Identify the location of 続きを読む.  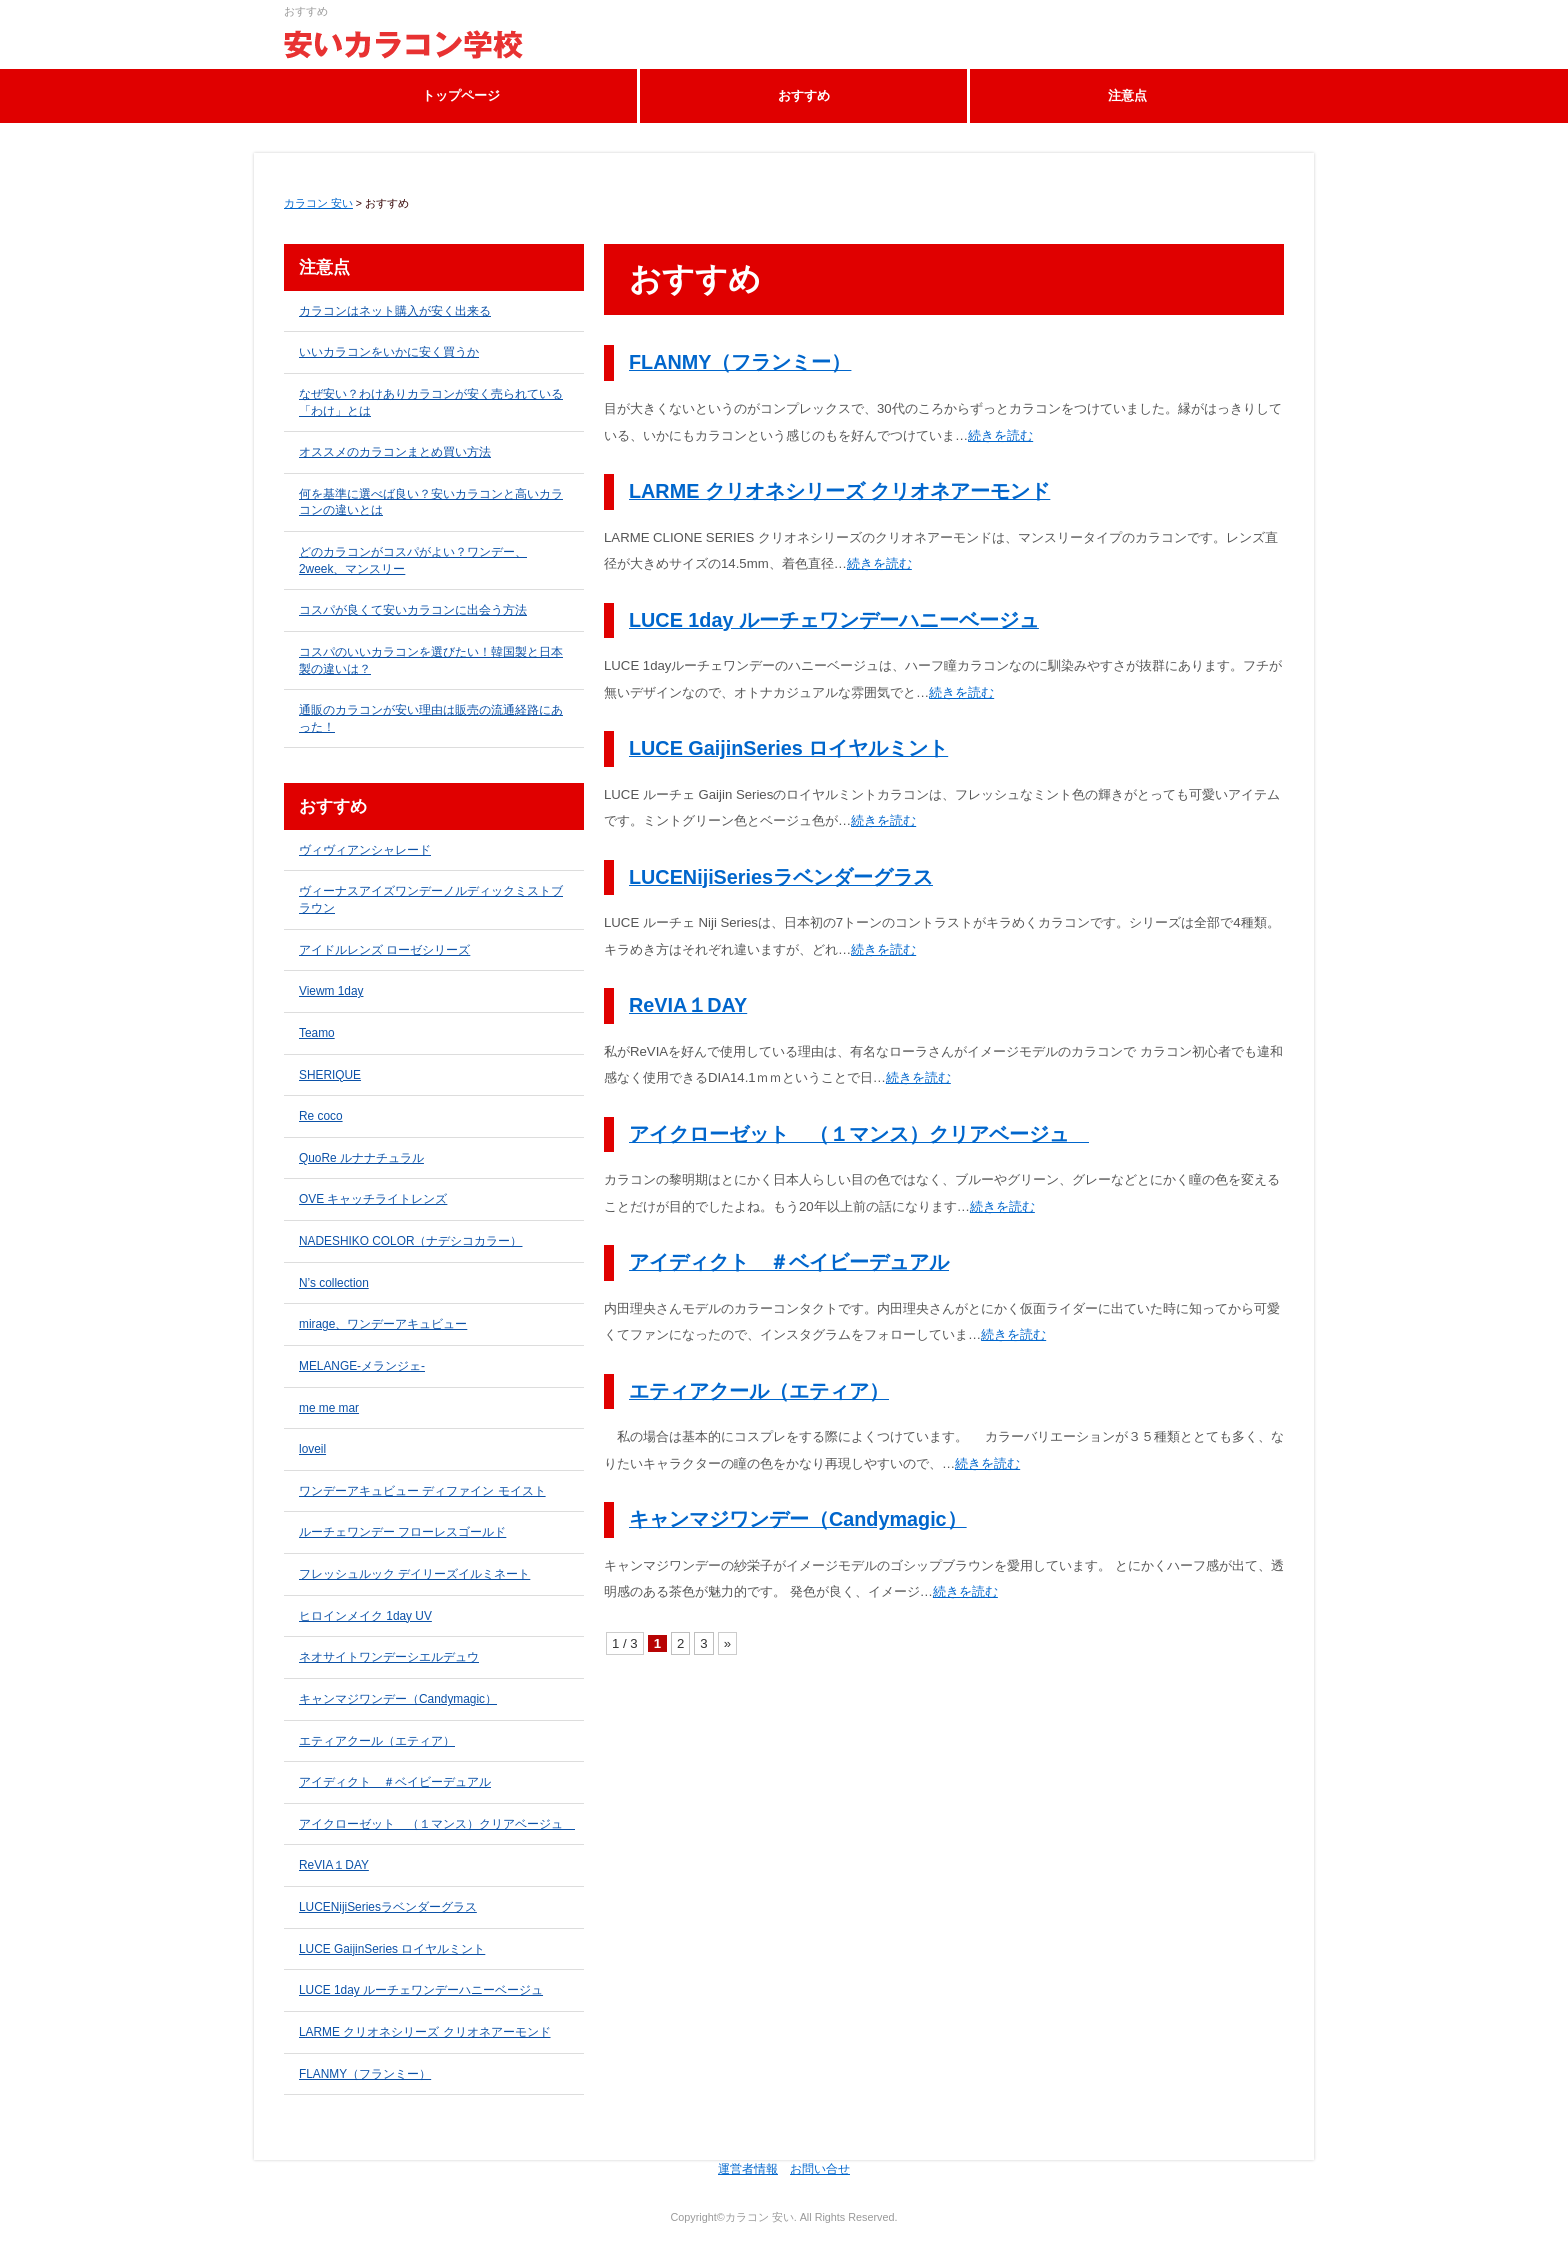
(1000, 435).